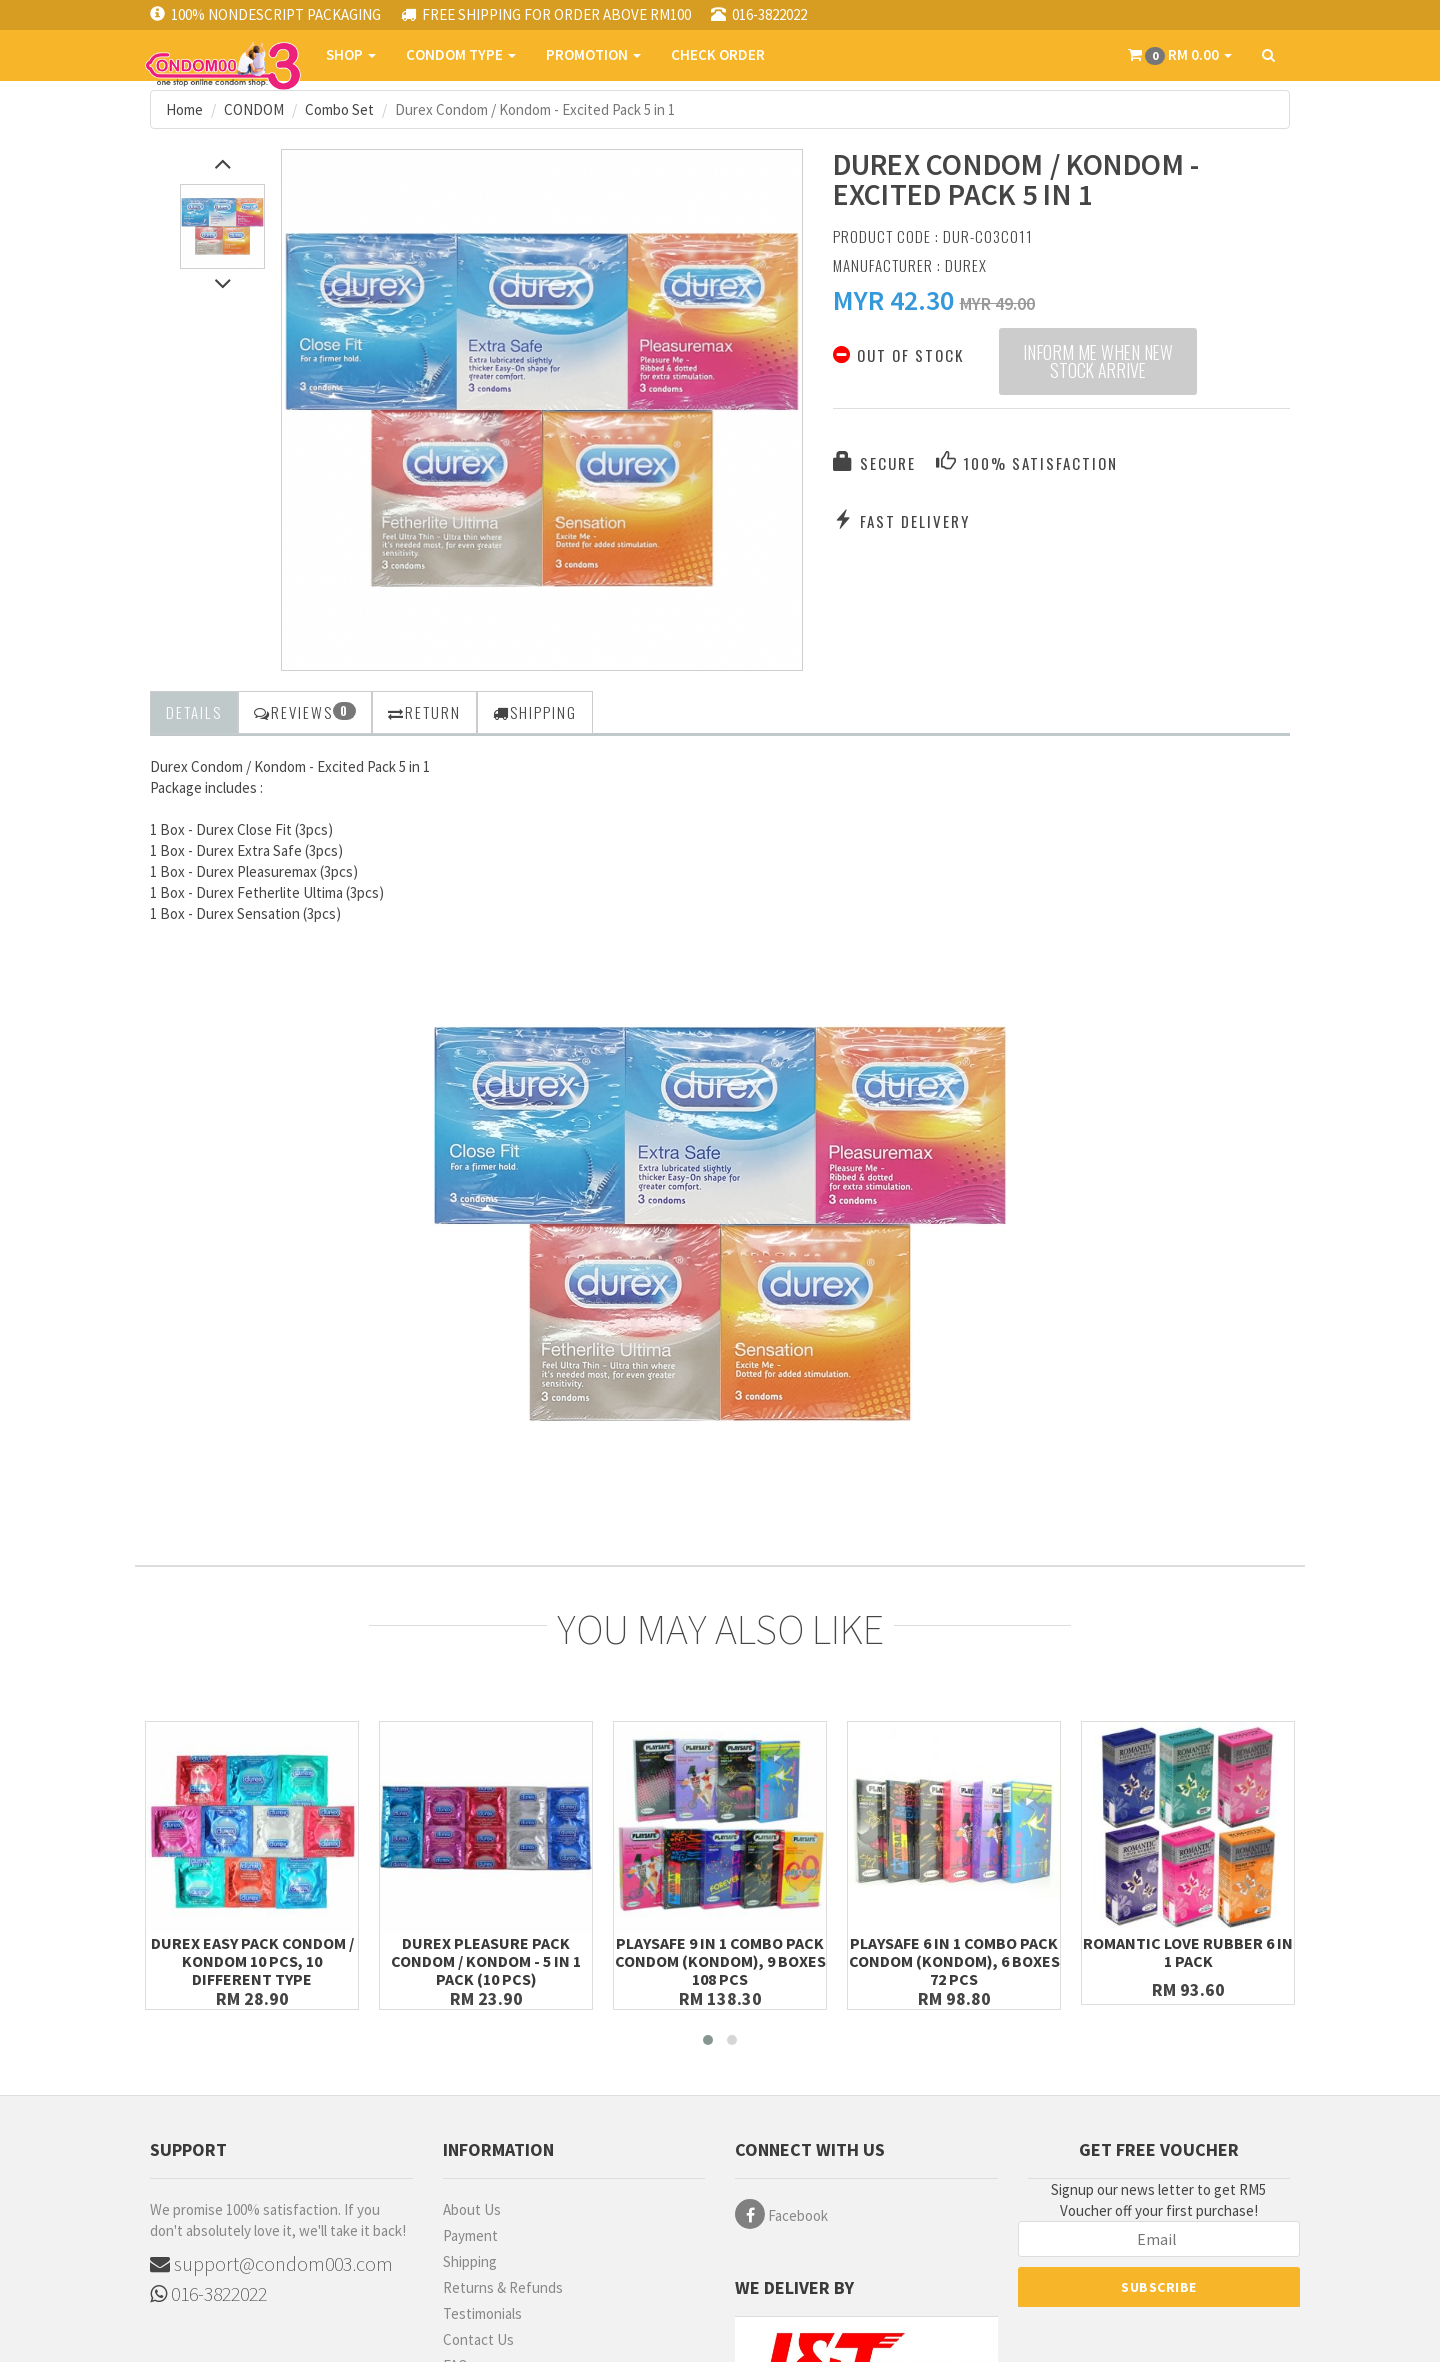 The height and width of the screenshot is (2362, 1440). I want to click on Payment, so click(470, 2235).